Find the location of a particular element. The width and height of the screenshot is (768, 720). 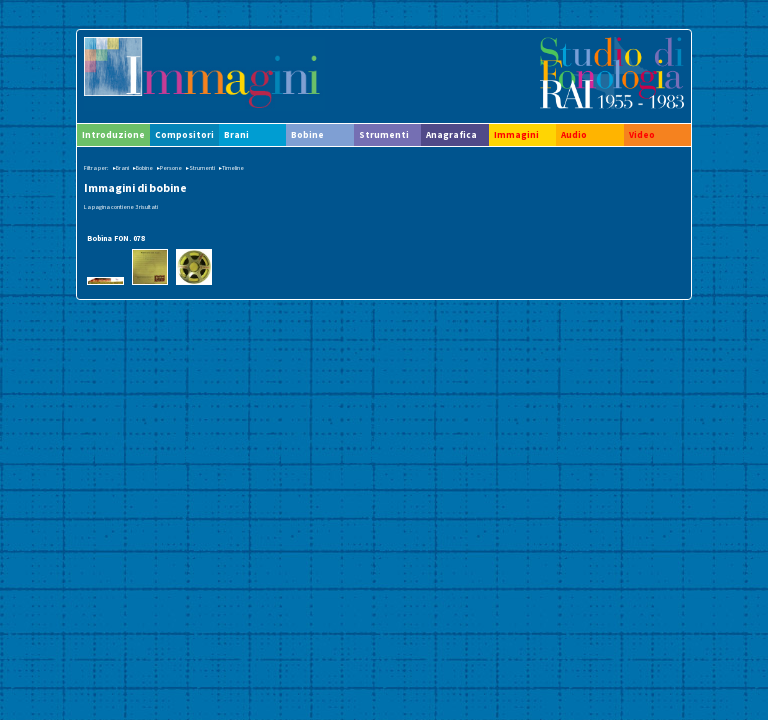

Audio is located at coordinates (574, 135).